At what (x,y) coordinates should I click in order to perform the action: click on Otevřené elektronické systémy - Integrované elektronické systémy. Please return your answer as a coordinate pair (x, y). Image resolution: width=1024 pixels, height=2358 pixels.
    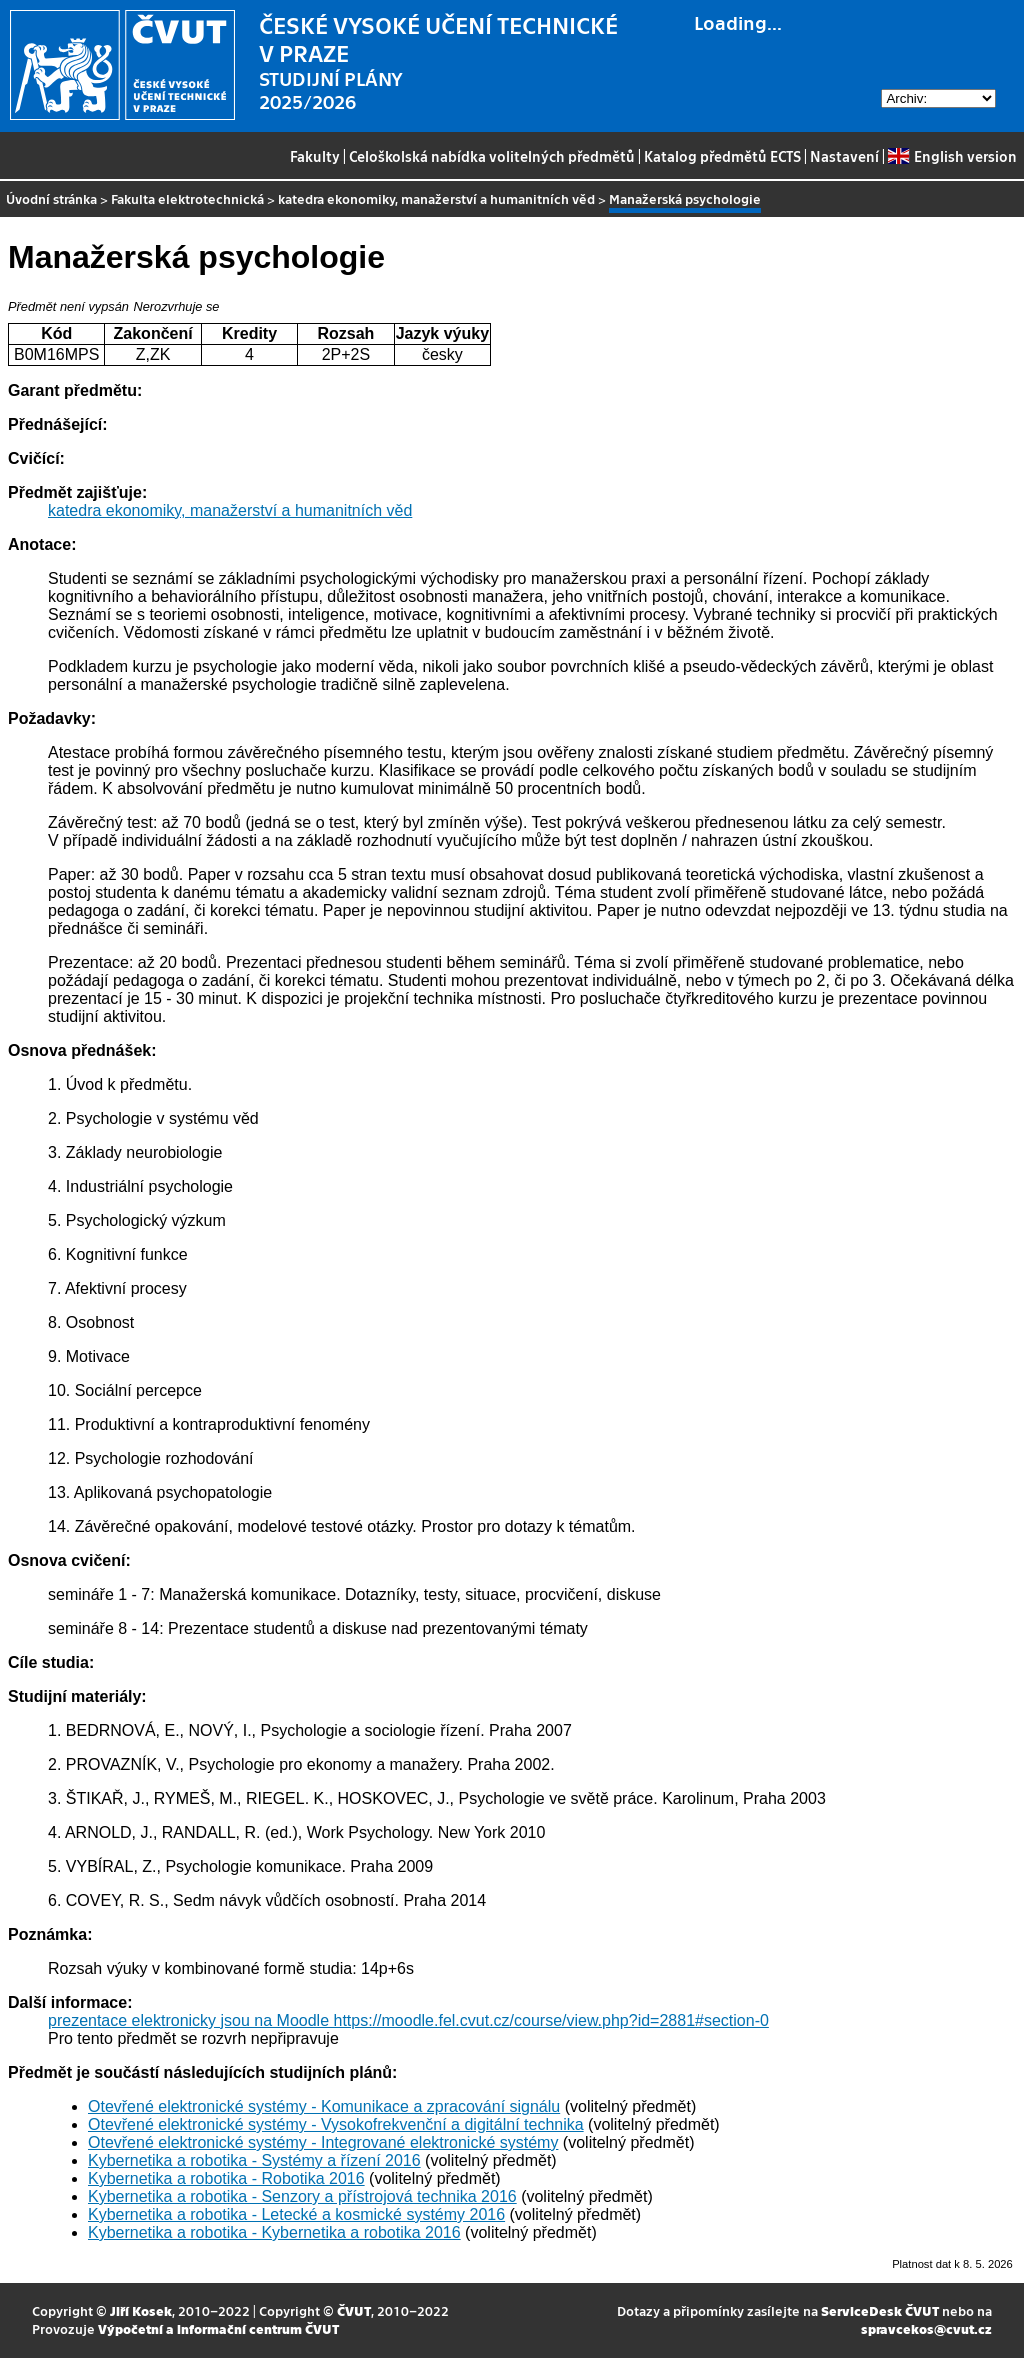
    Looking at the image, I should click on (323, 2142).